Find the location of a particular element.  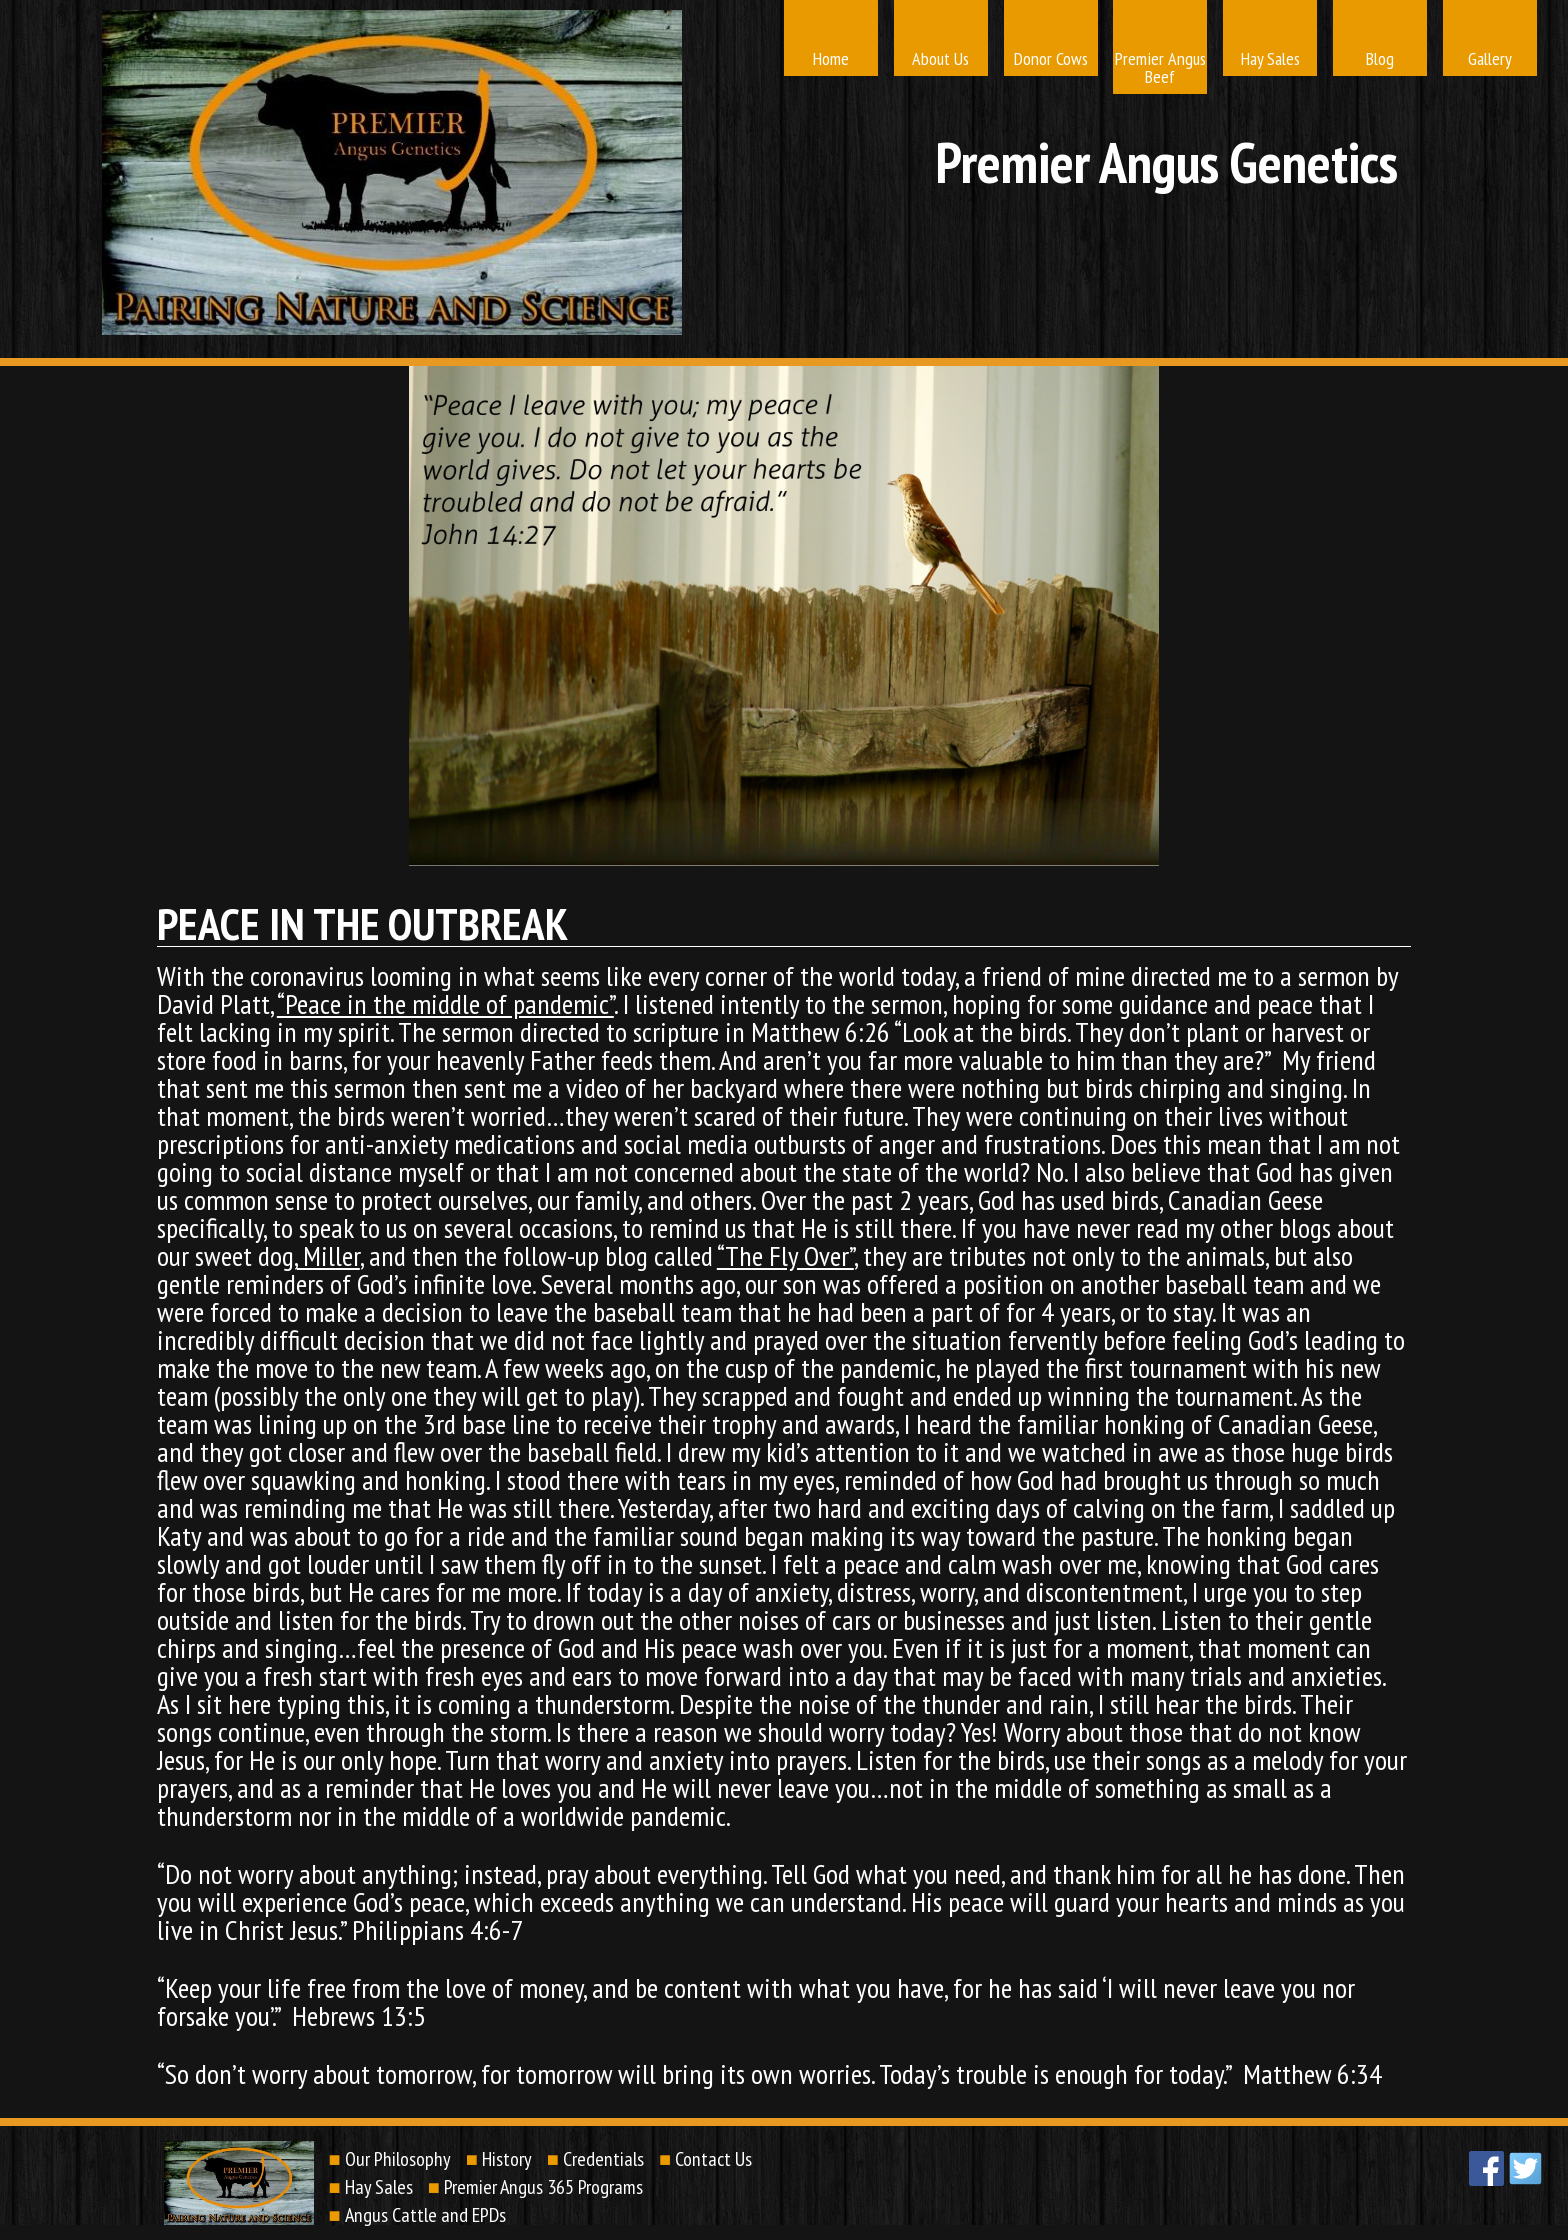

“Peace in the middle of pandemic” is located at coordinates (445, 1003).